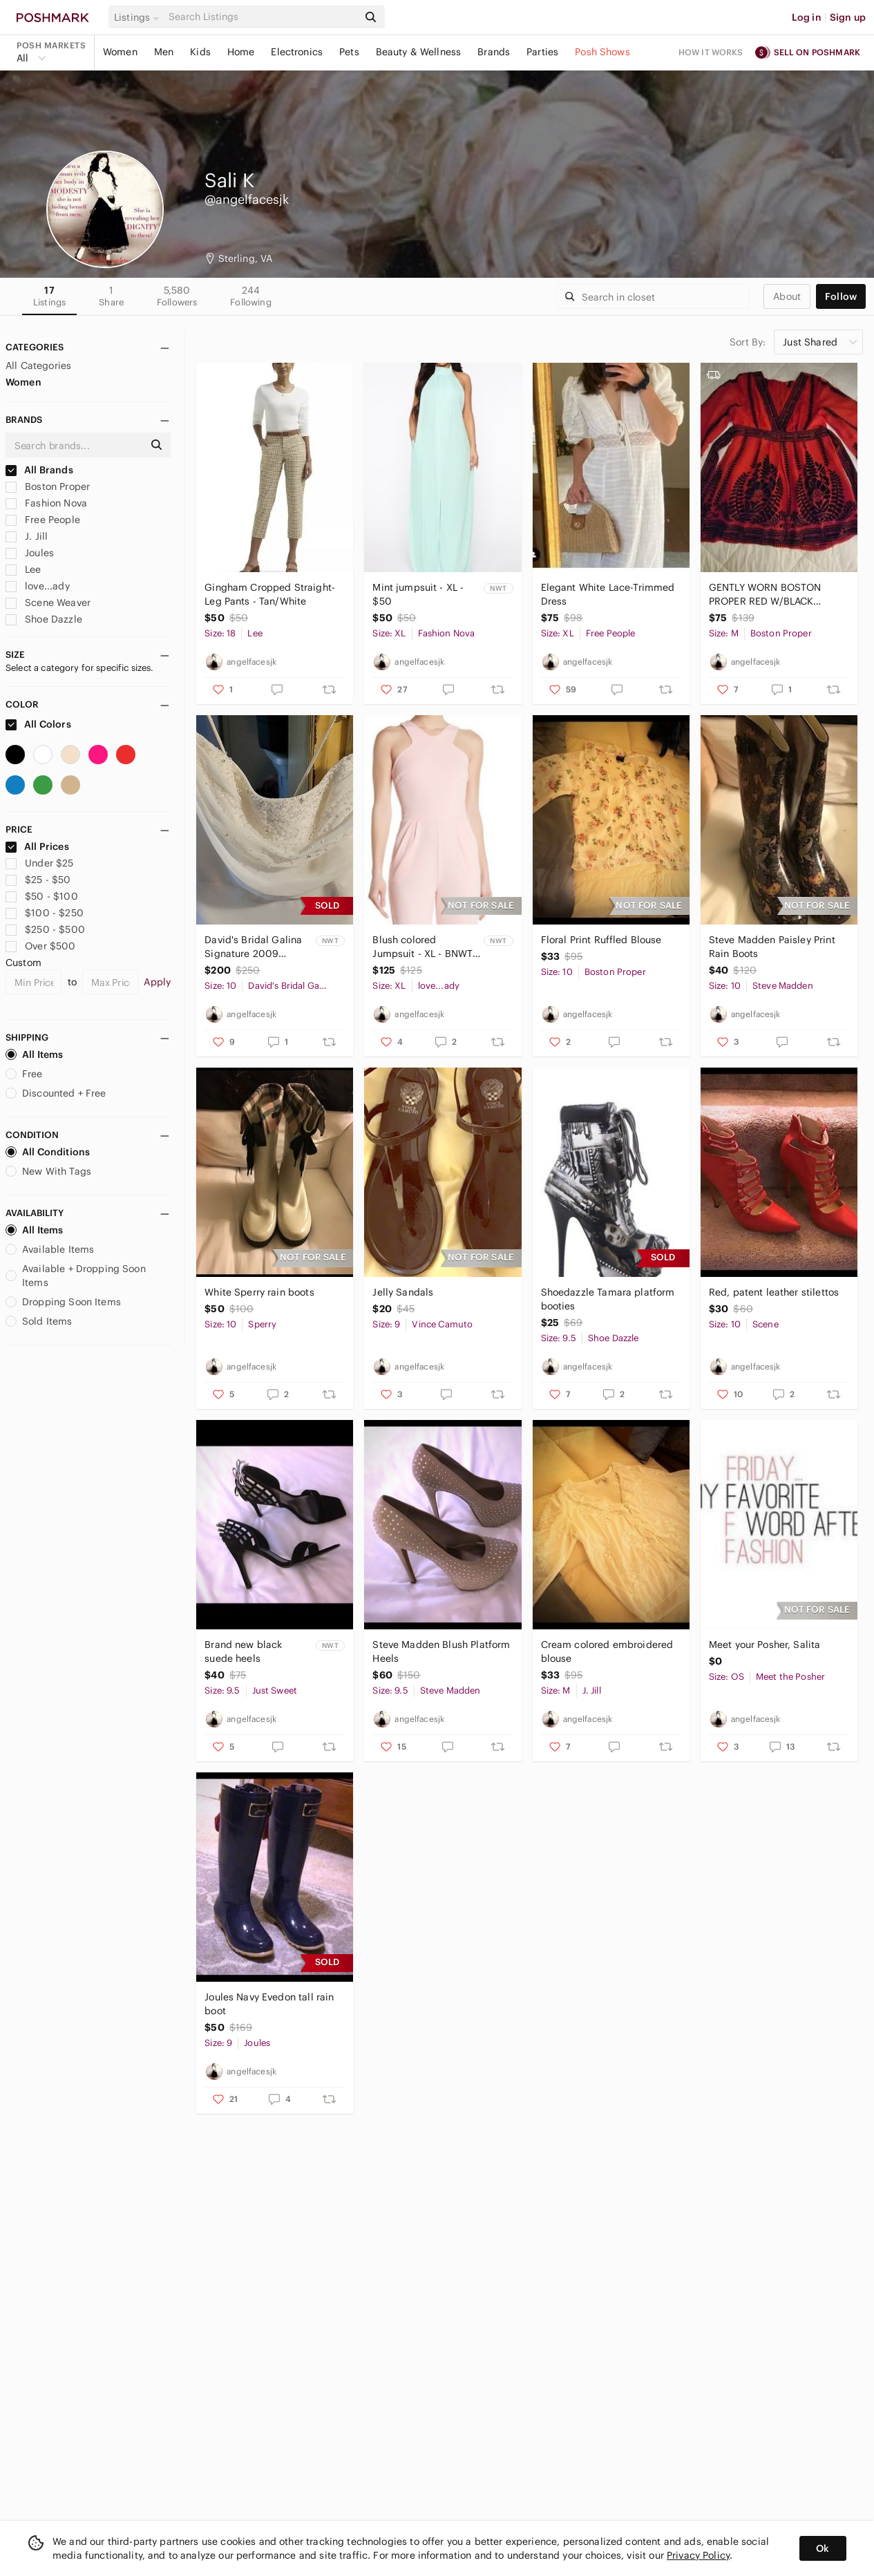  Describe the element at coordinates (48, 602) in the screenshot. I see `Scene Weaver` at that location.